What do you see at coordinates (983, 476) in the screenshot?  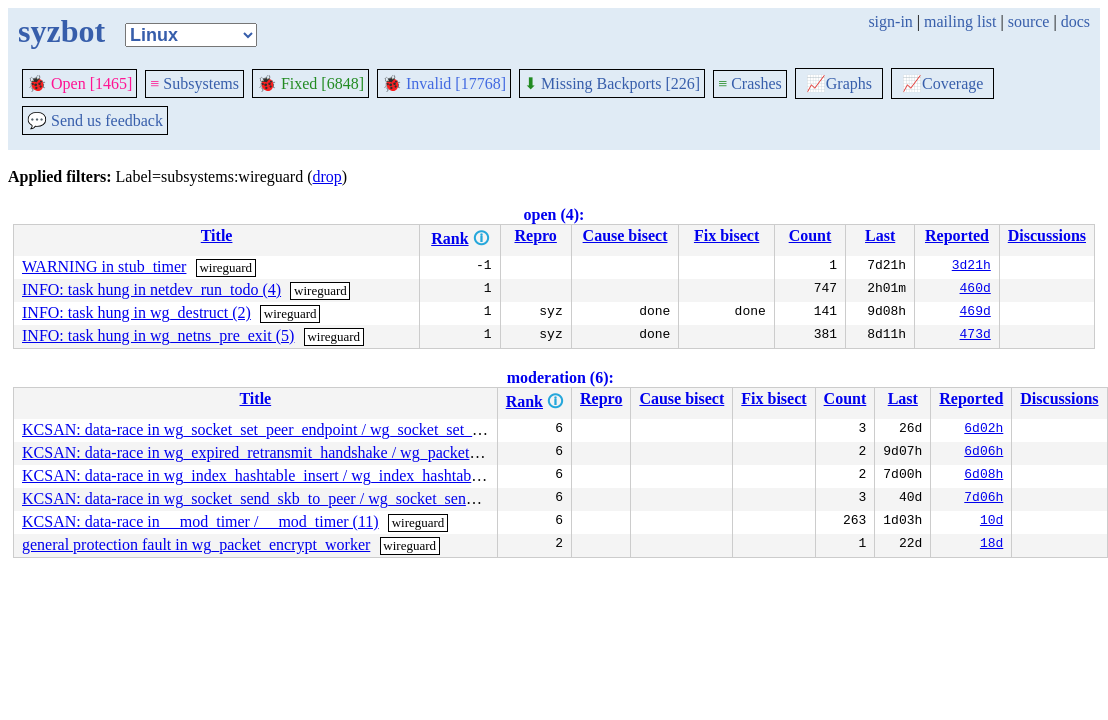 I see `6d08h` at bounding box center [983, 476].